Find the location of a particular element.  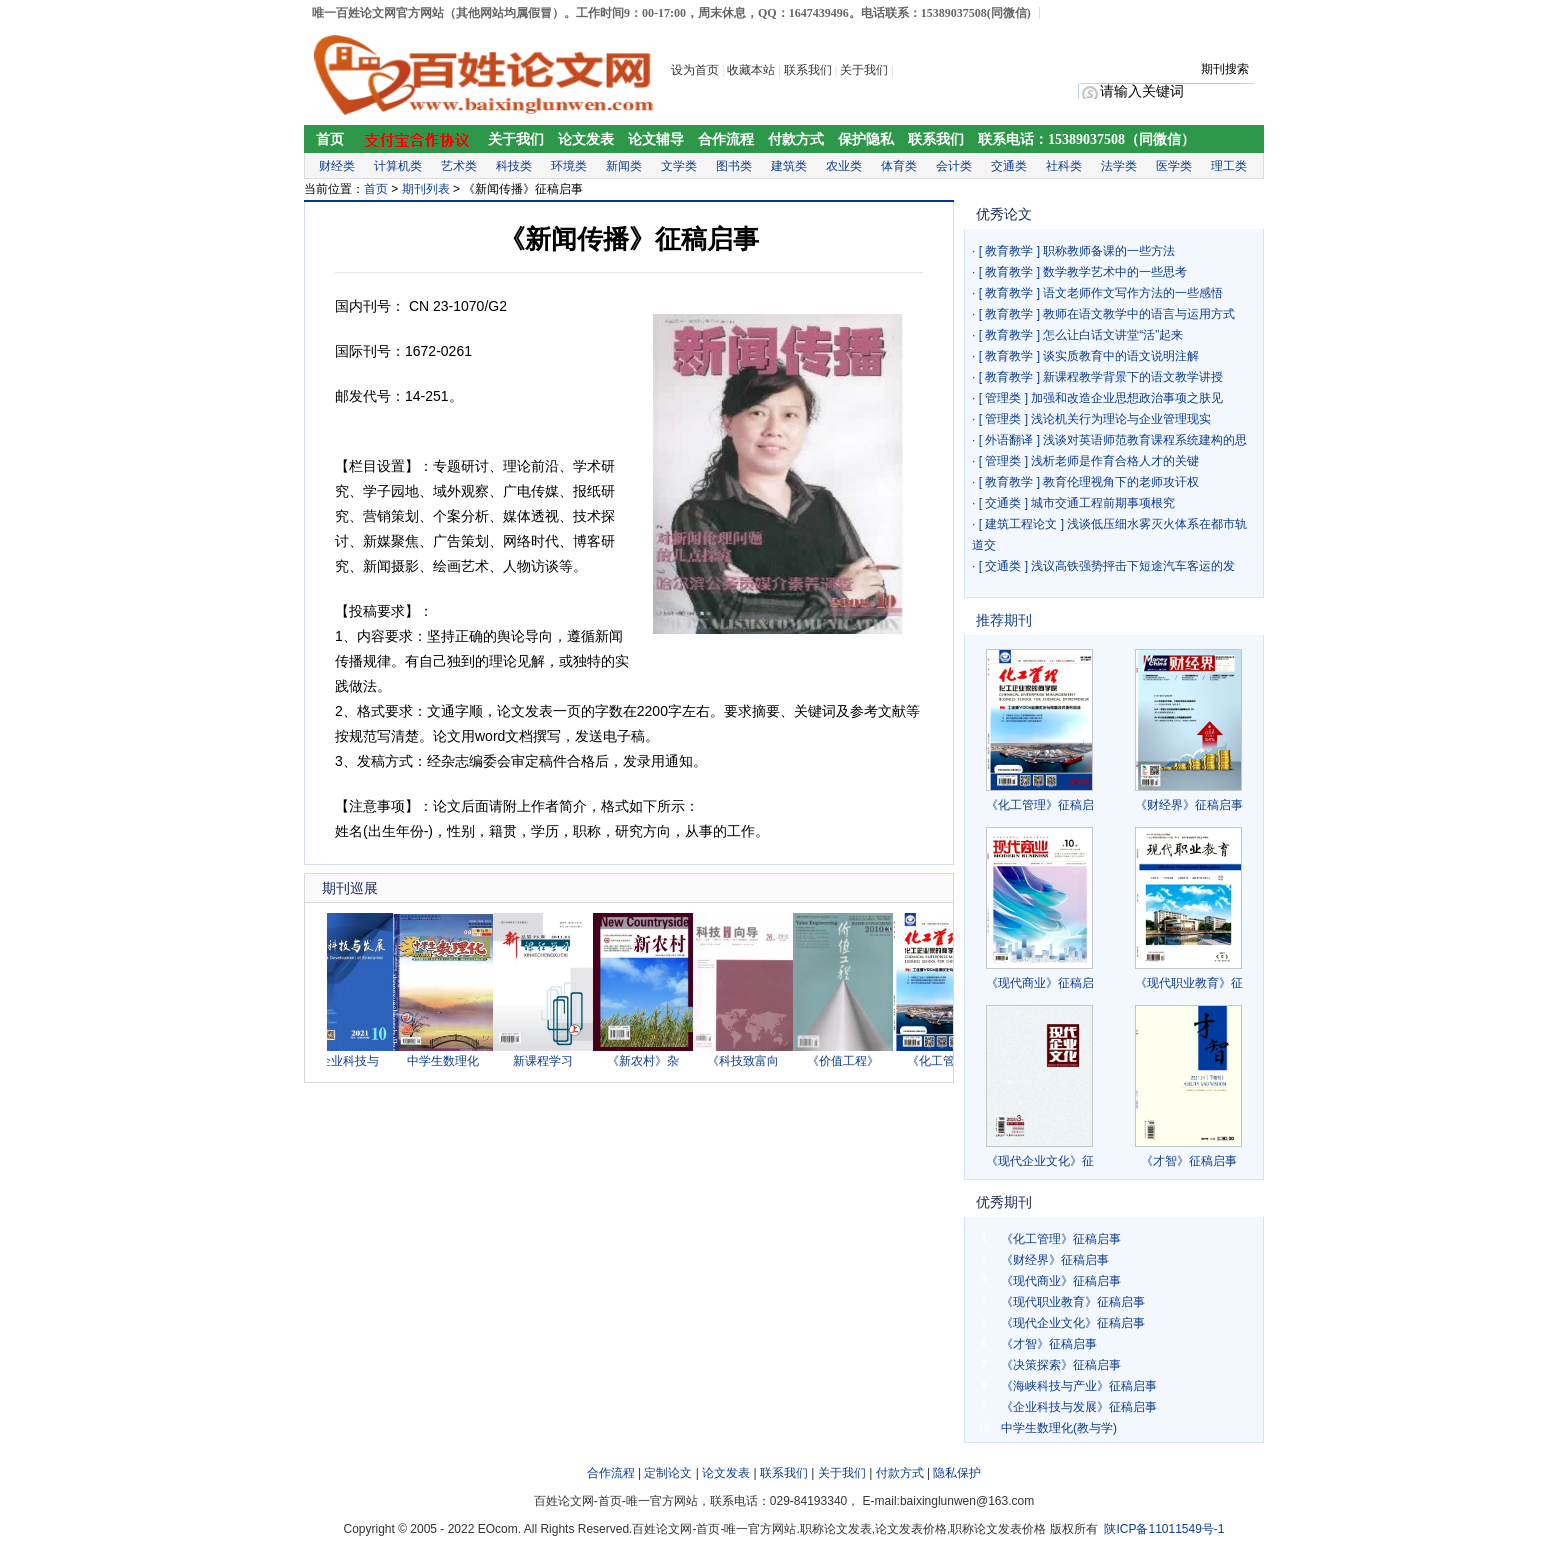

语文老师作文写作方法的一些感悟 is located at coordinates (1133, 293).